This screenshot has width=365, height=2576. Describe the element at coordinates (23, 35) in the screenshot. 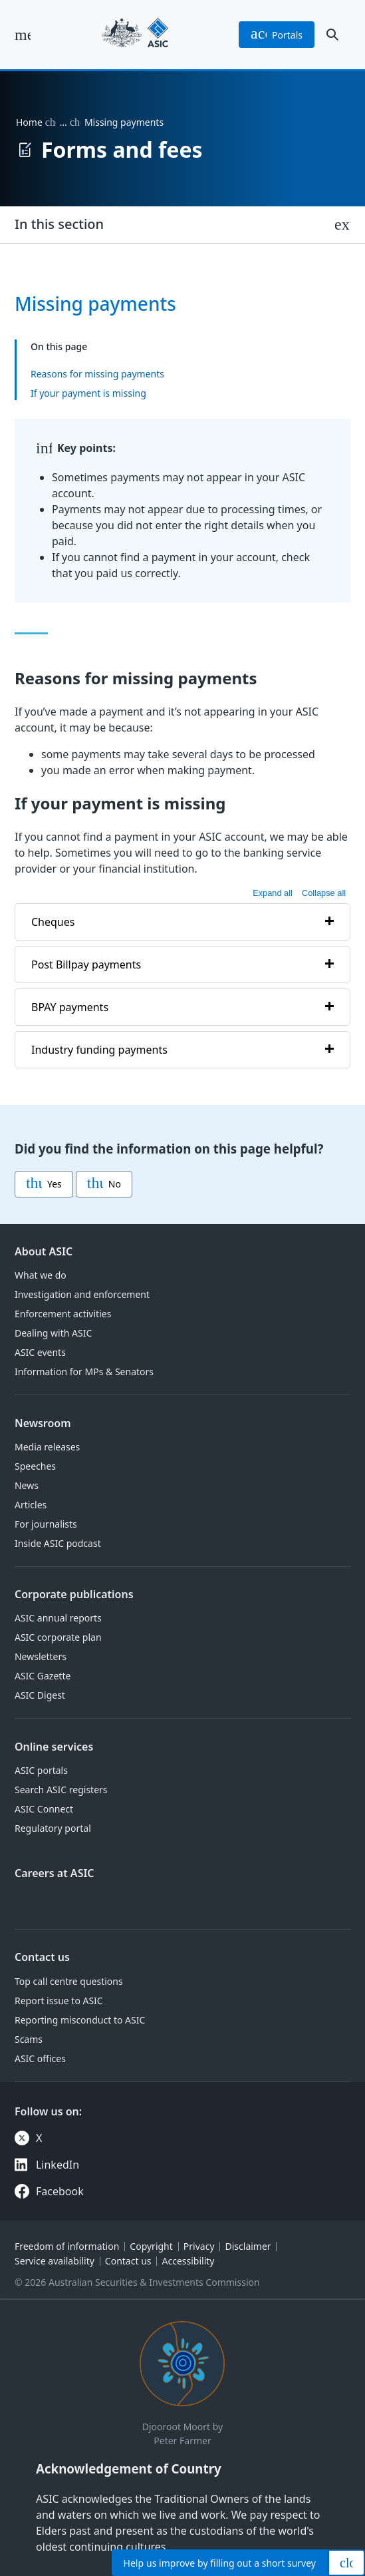

I see `[open main menu]` at that location.